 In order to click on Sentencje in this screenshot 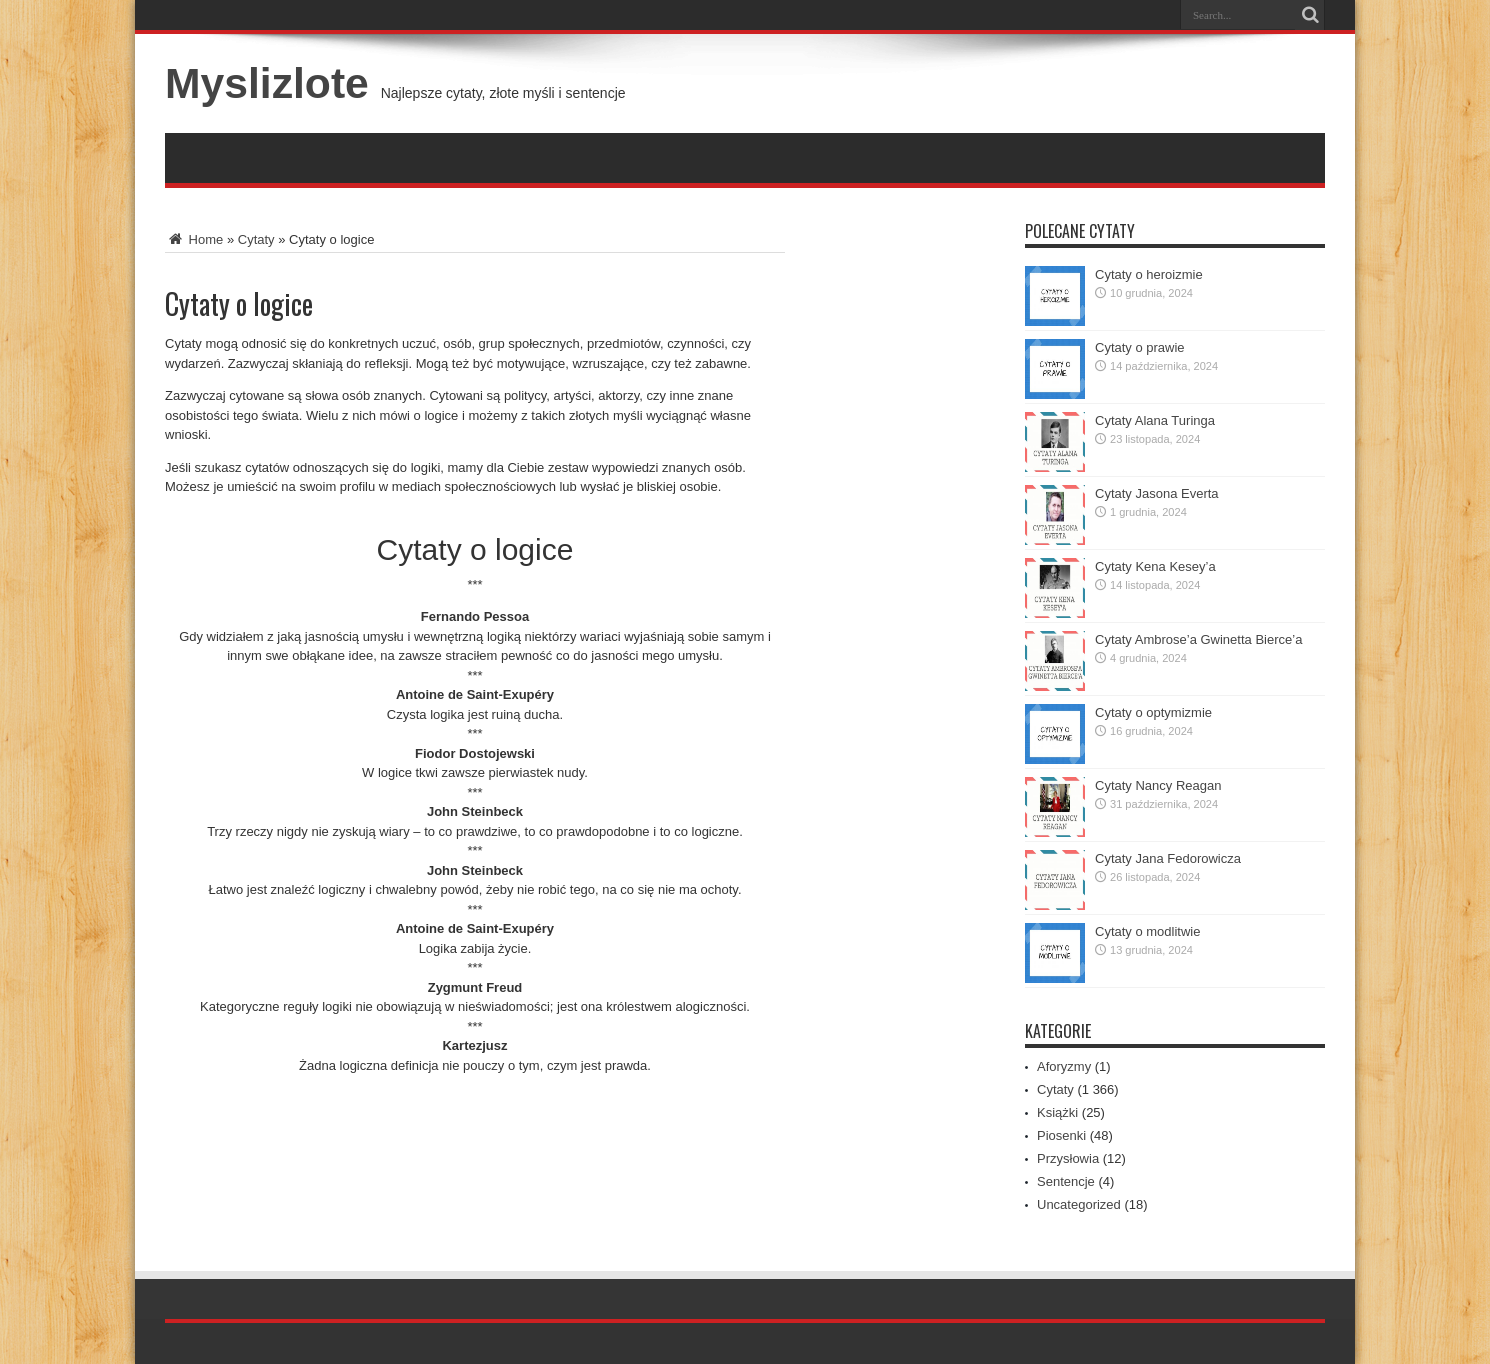, I will do `click(1066, 1181)`.